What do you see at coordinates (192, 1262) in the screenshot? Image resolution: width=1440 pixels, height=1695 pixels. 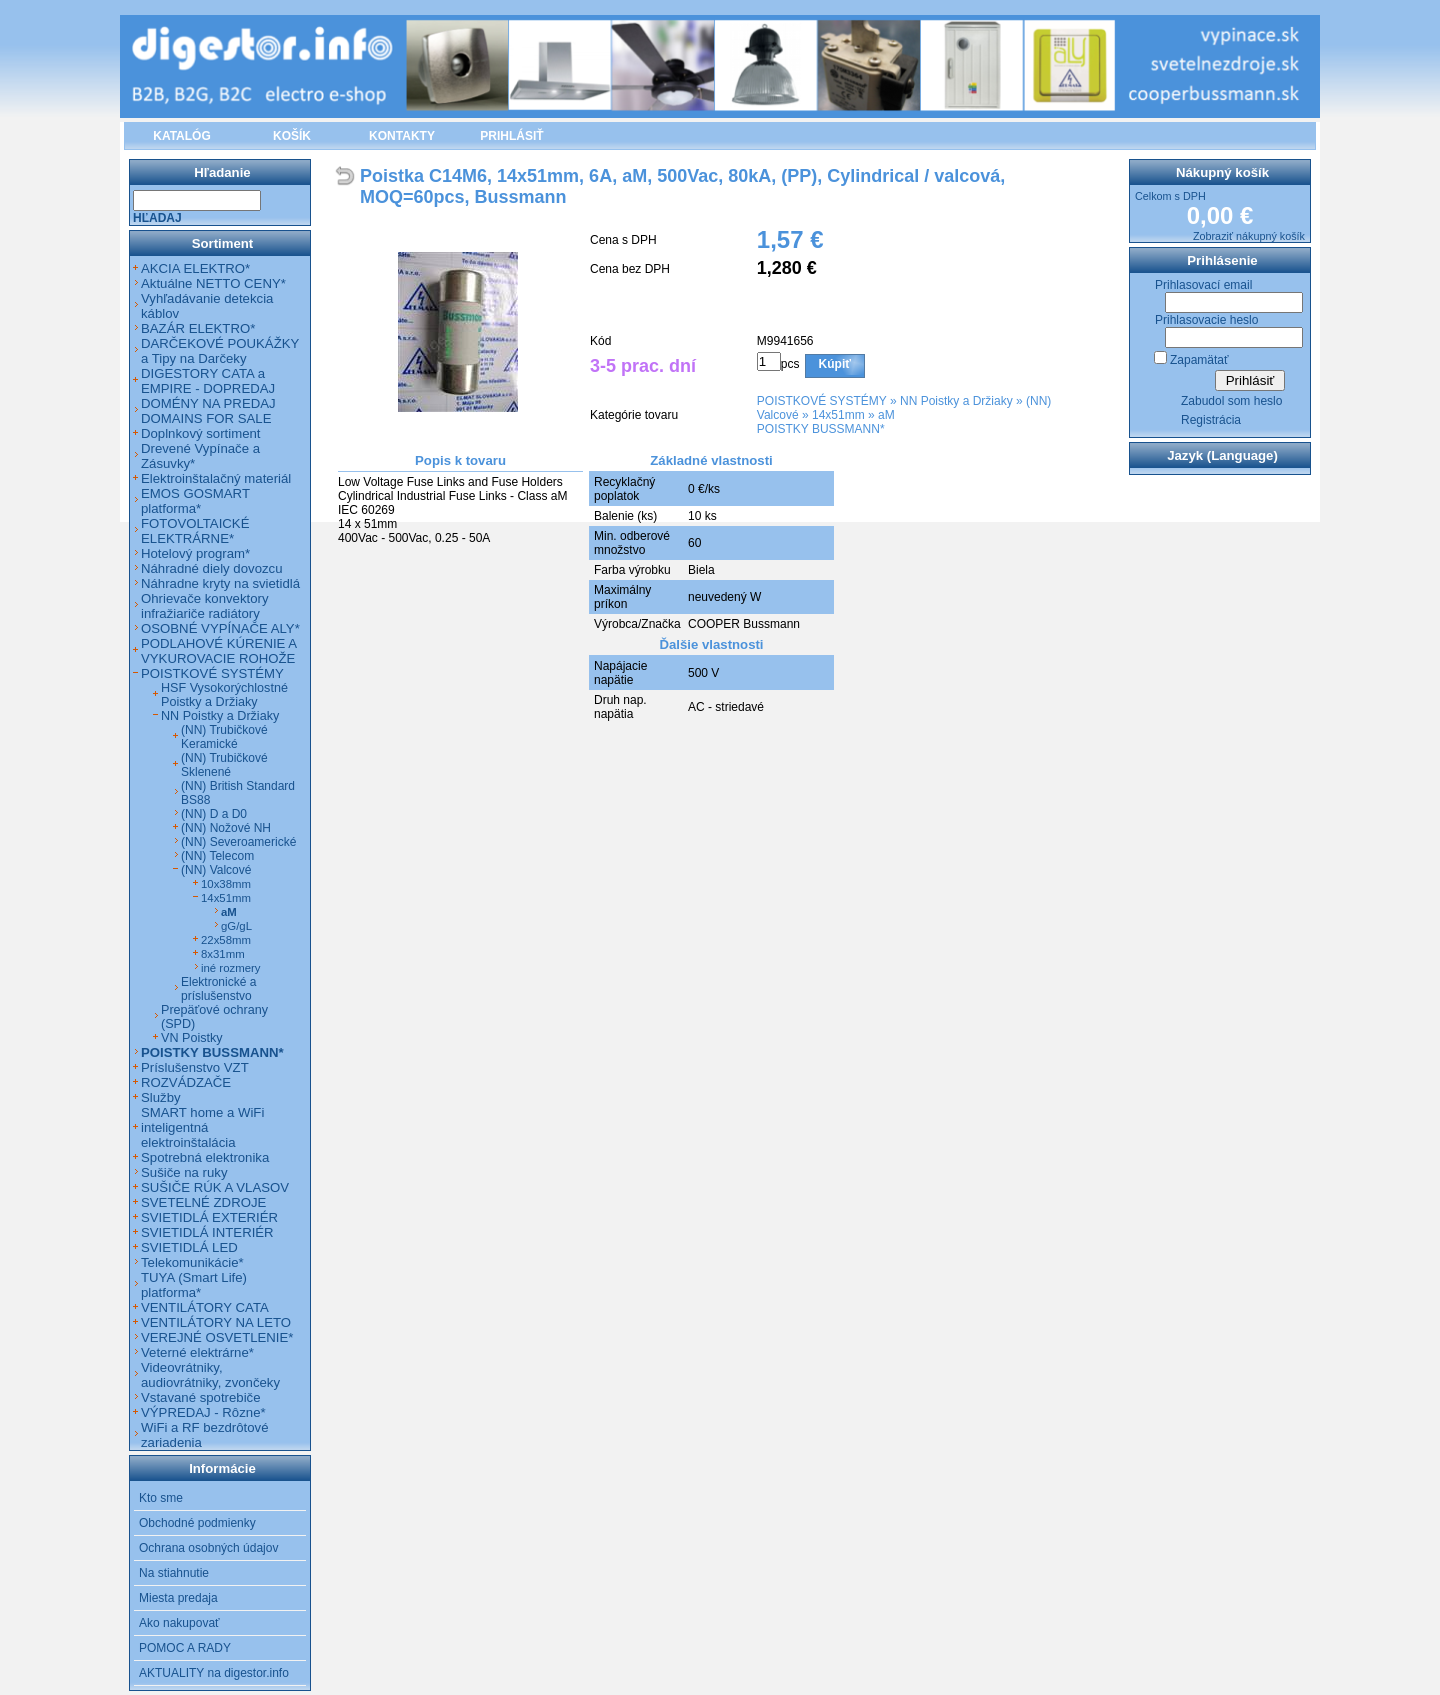 I see `Telekomunikácie*` at bounding box center [192, 1262].